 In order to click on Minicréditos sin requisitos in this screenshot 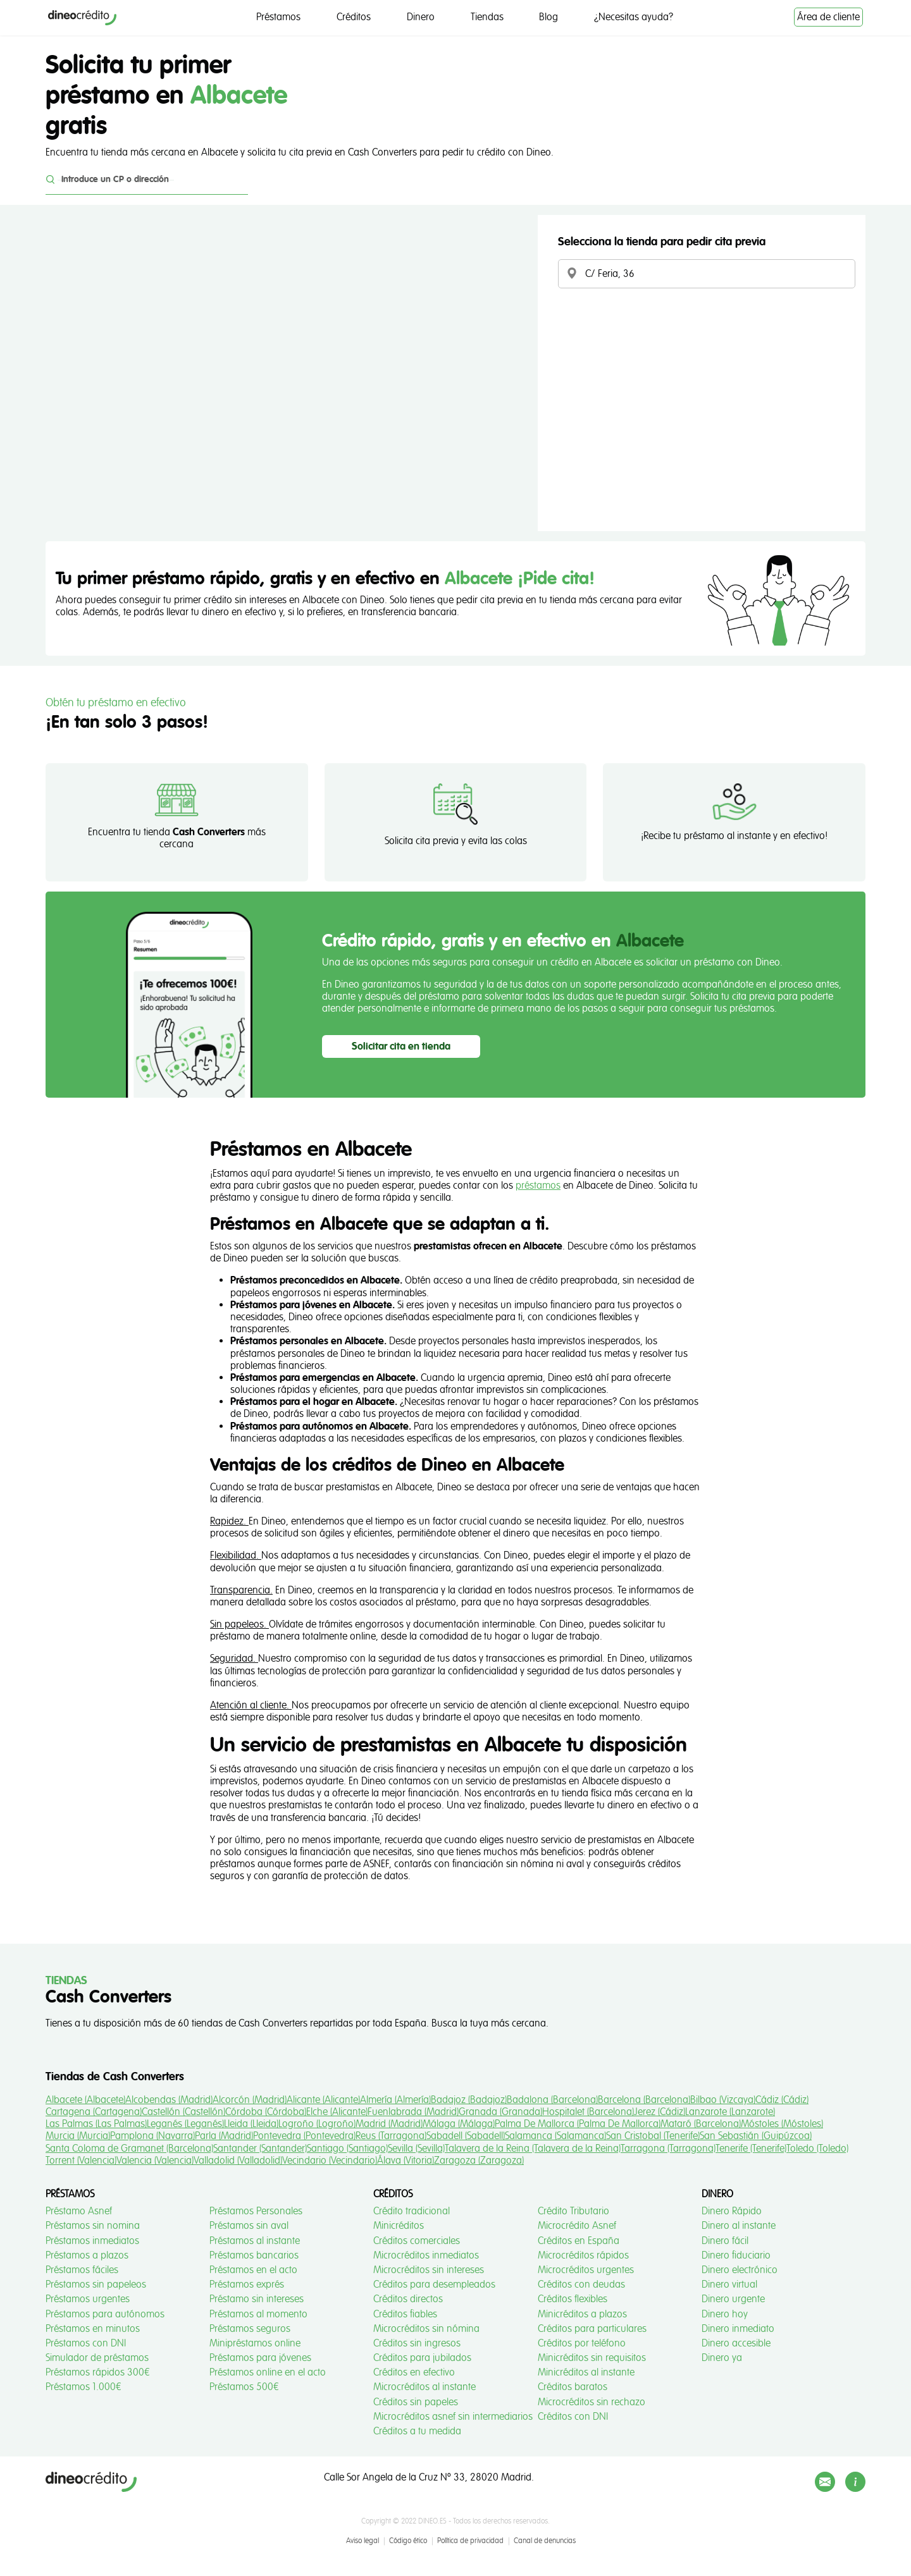, I will do `click(592, 2358)`.